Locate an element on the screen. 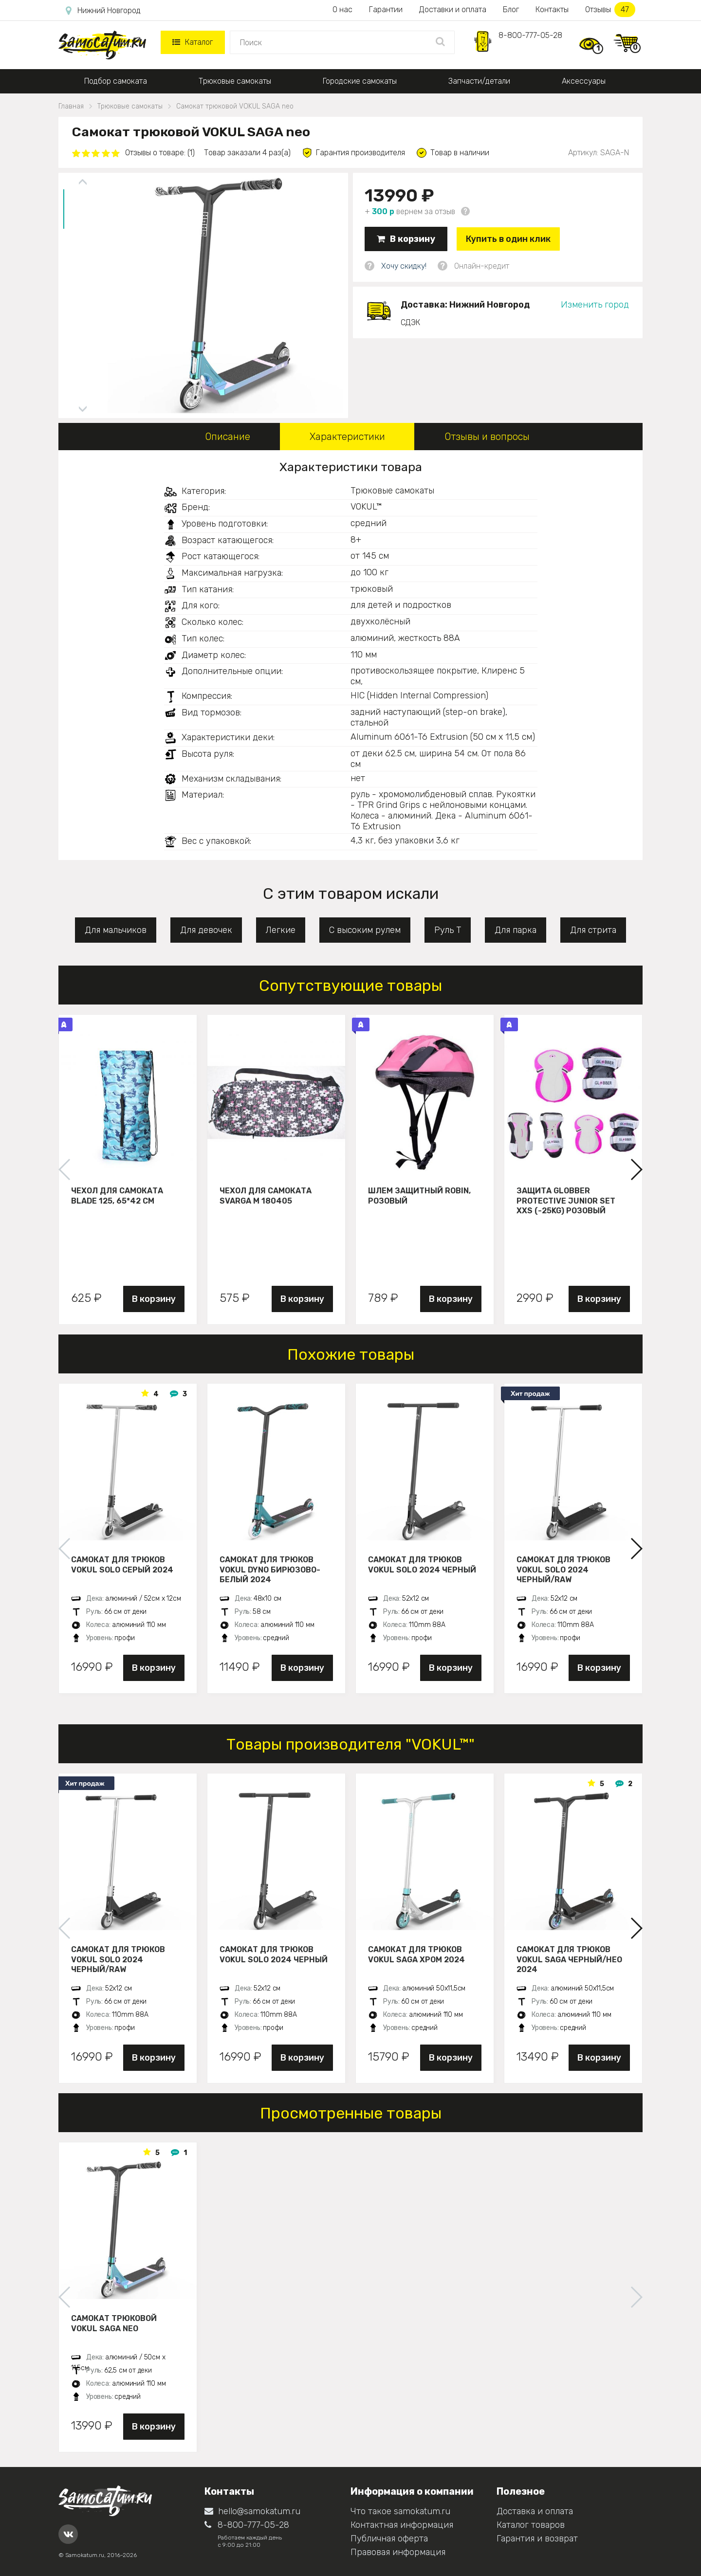  С высоким рулем is located at coordinates (365, 930).